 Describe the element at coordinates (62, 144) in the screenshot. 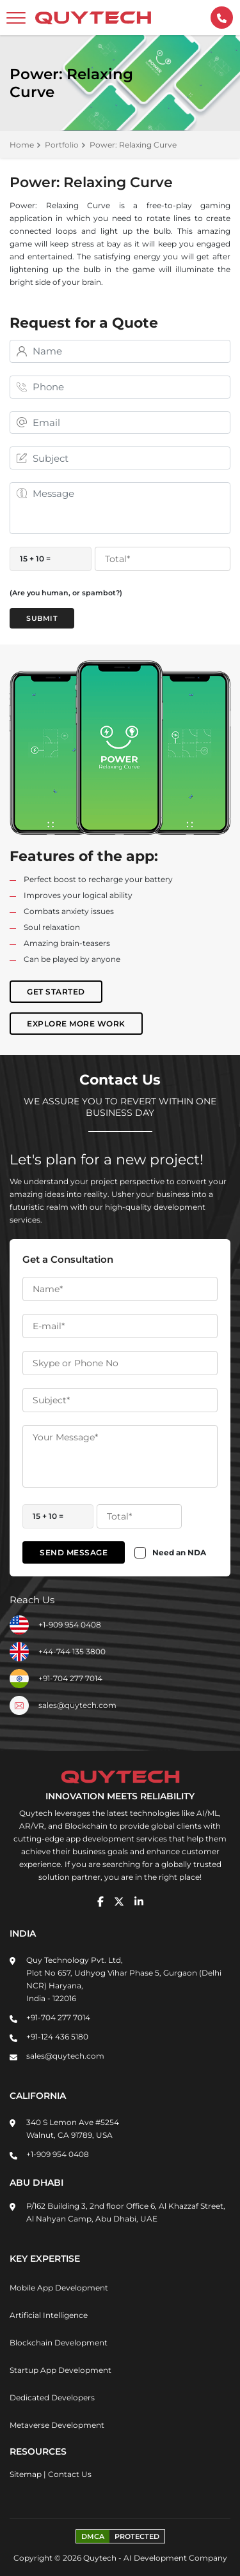

I see `Portfolio` at that location.